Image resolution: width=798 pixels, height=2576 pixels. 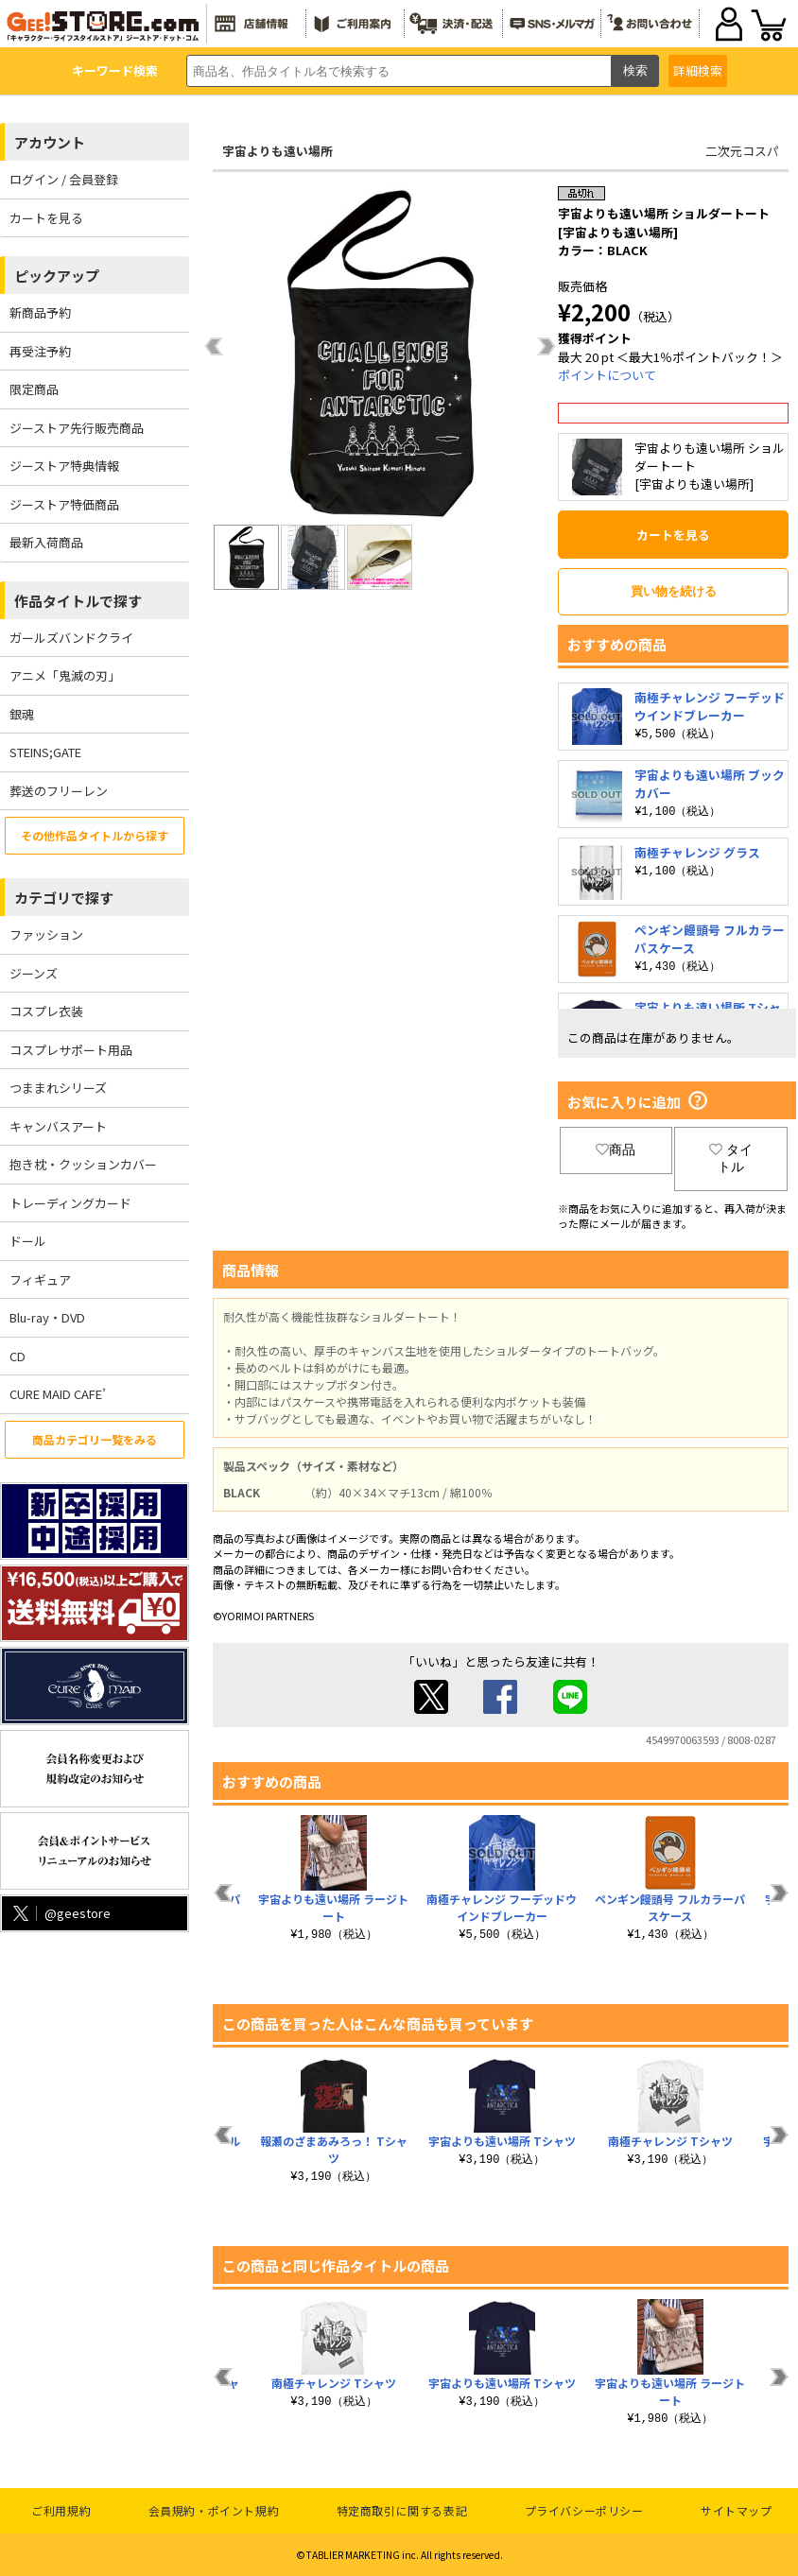 What do you see at coordinates (58, 1088) in the screenshot?
I see `つままれシリーズ` at bounding box center [58, 1088].